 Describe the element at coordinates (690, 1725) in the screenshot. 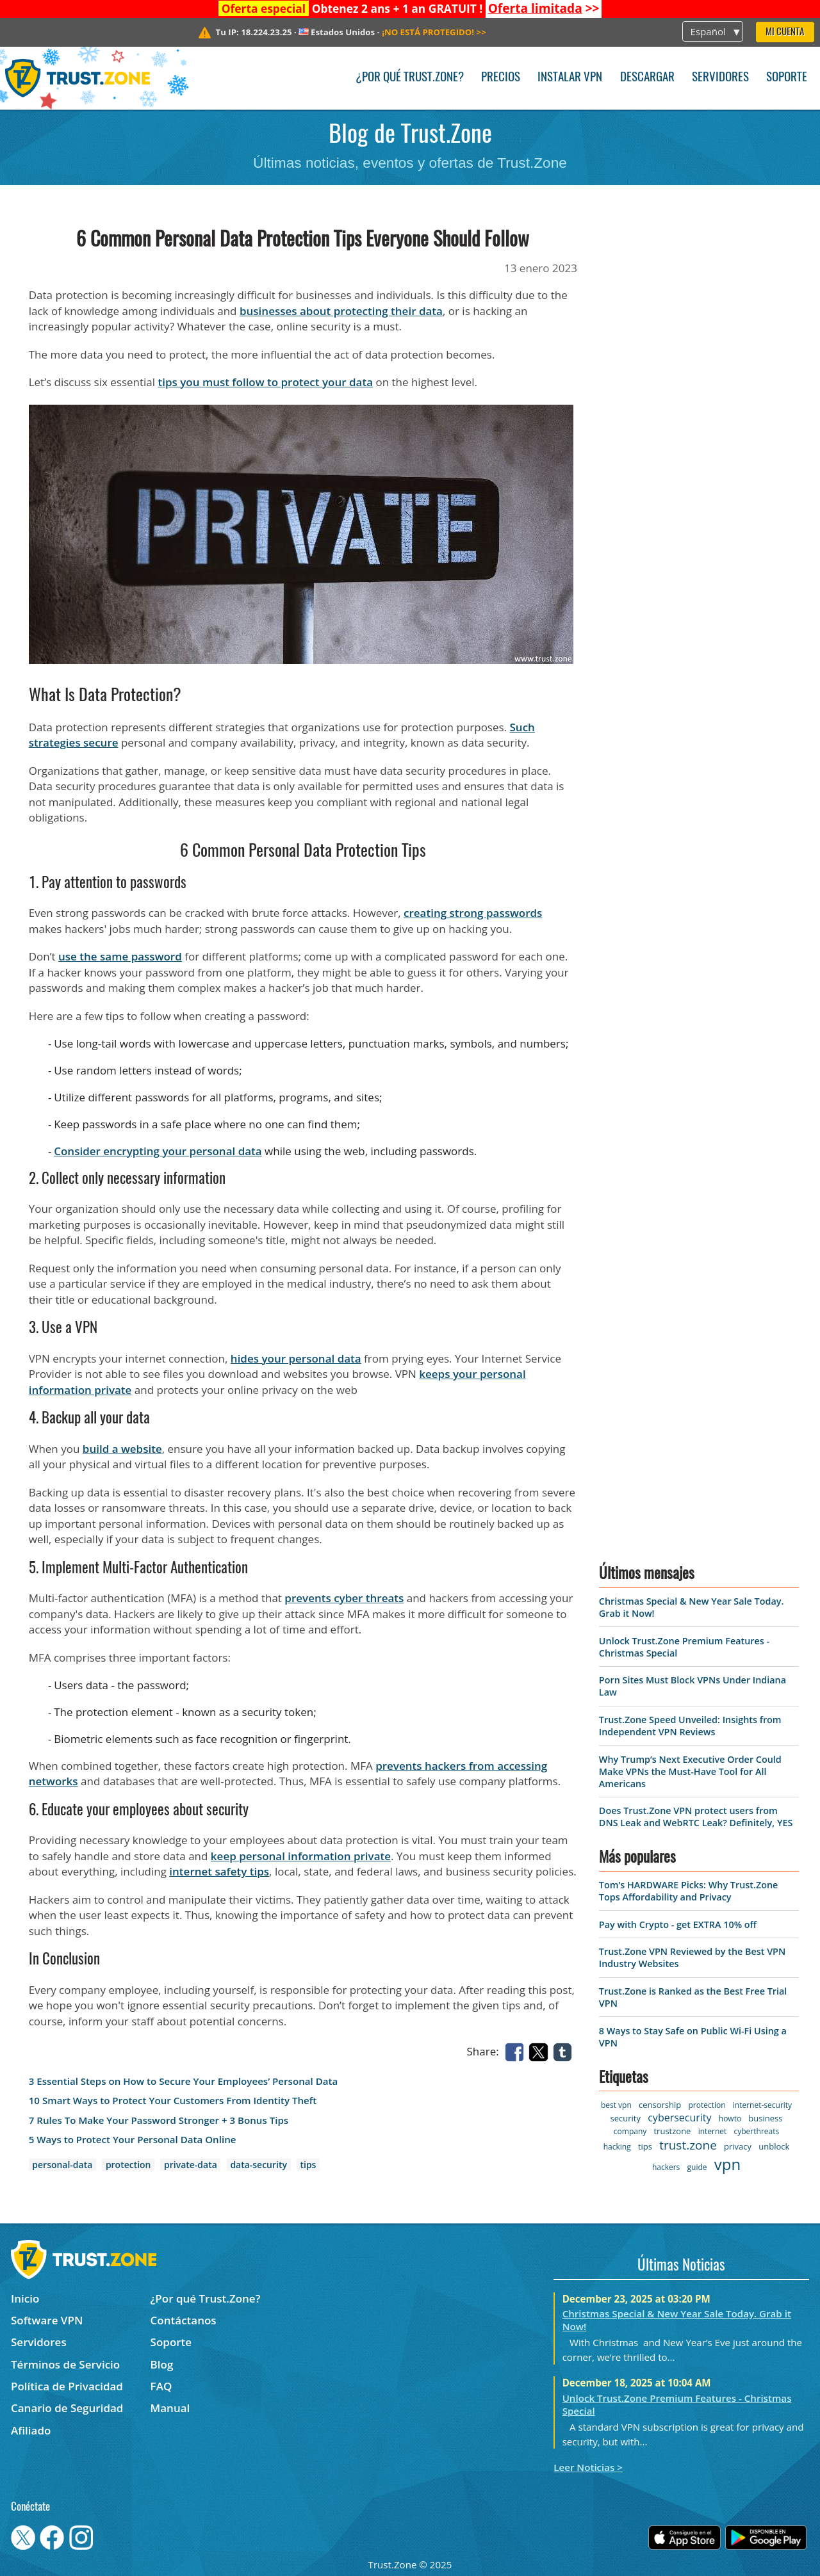

I see `Trust.Zone Speed Unveiled: Insights from Independent VPN Reviews` at that location.